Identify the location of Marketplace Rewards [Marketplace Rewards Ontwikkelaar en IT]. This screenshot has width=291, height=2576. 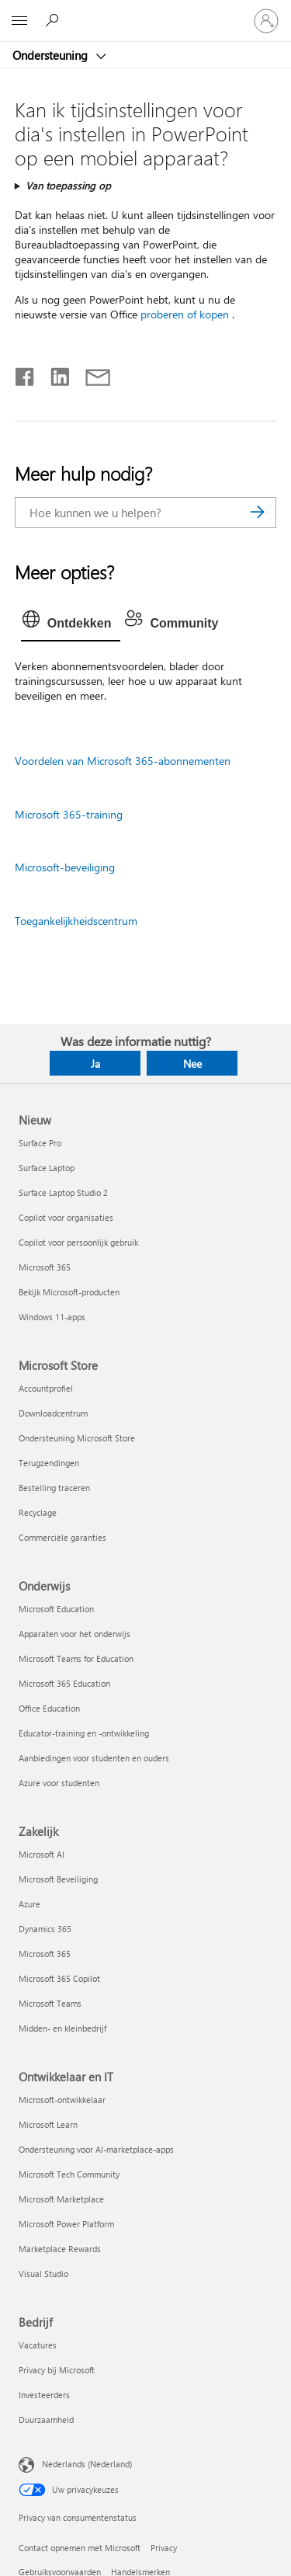
(60, 2248).